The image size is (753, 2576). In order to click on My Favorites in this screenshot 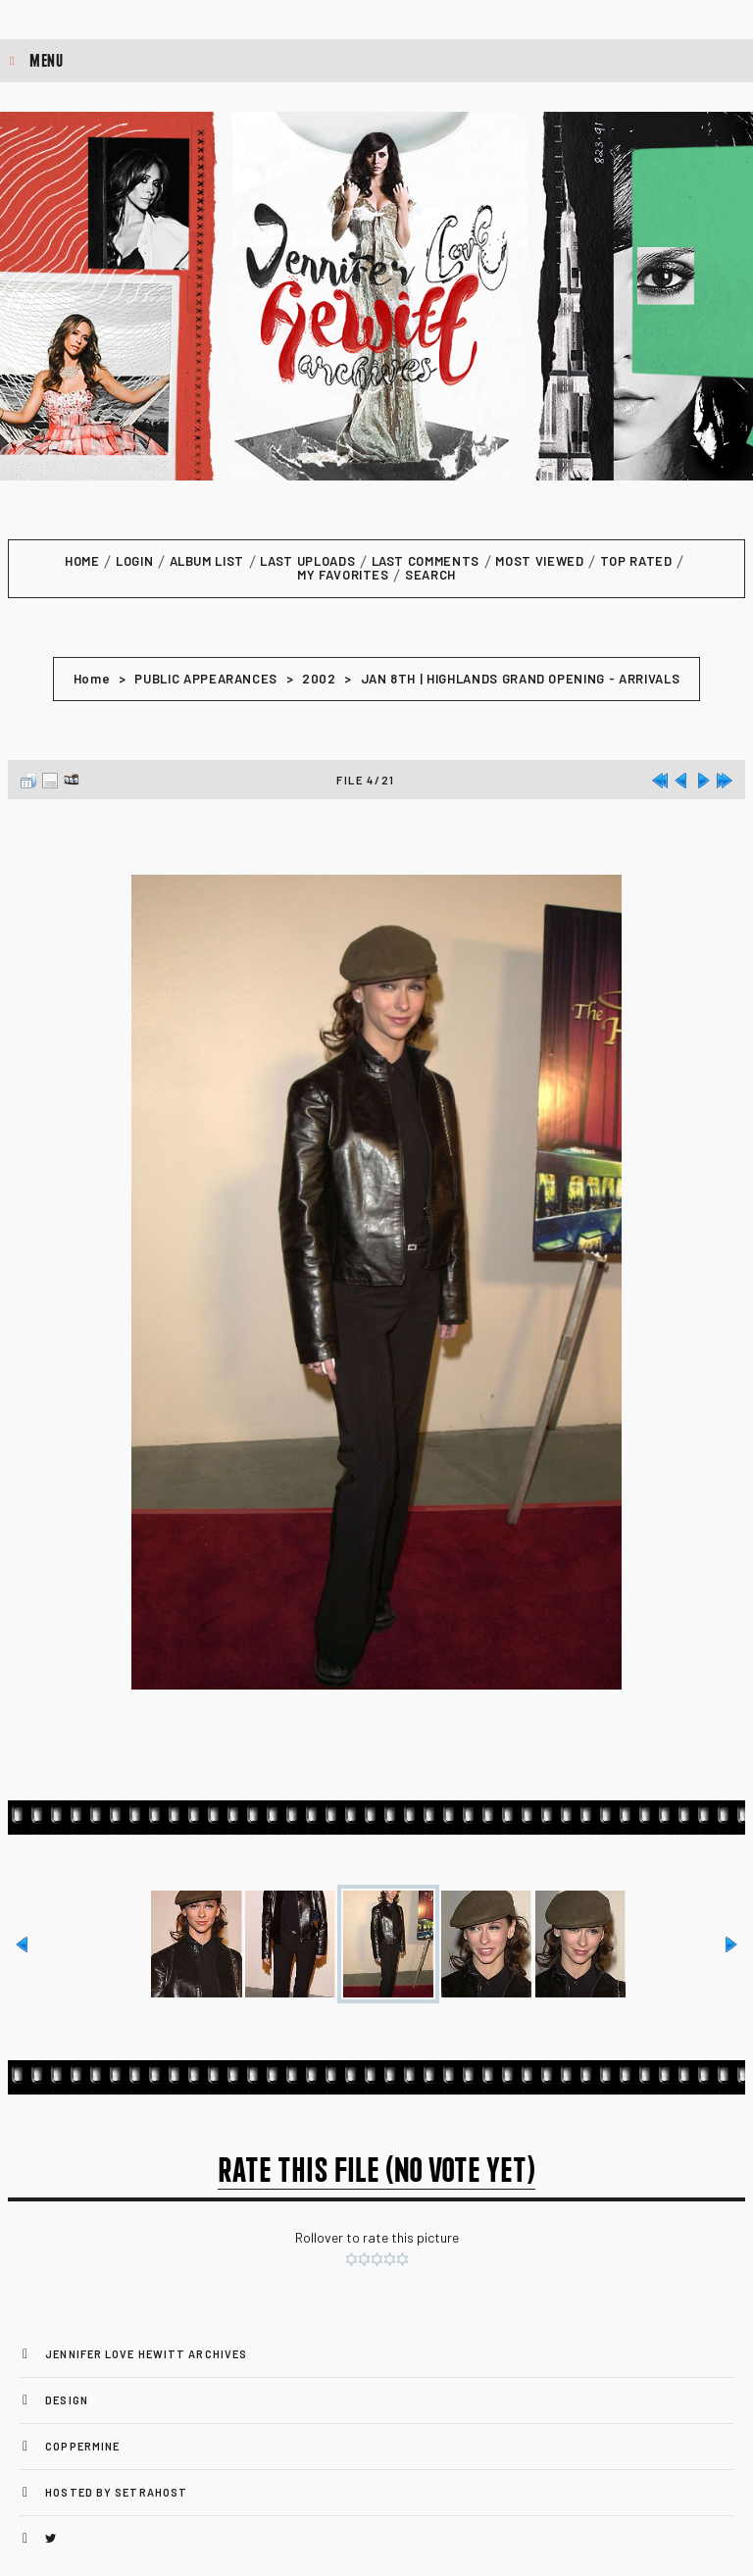, I will do `click(343, 574)`.